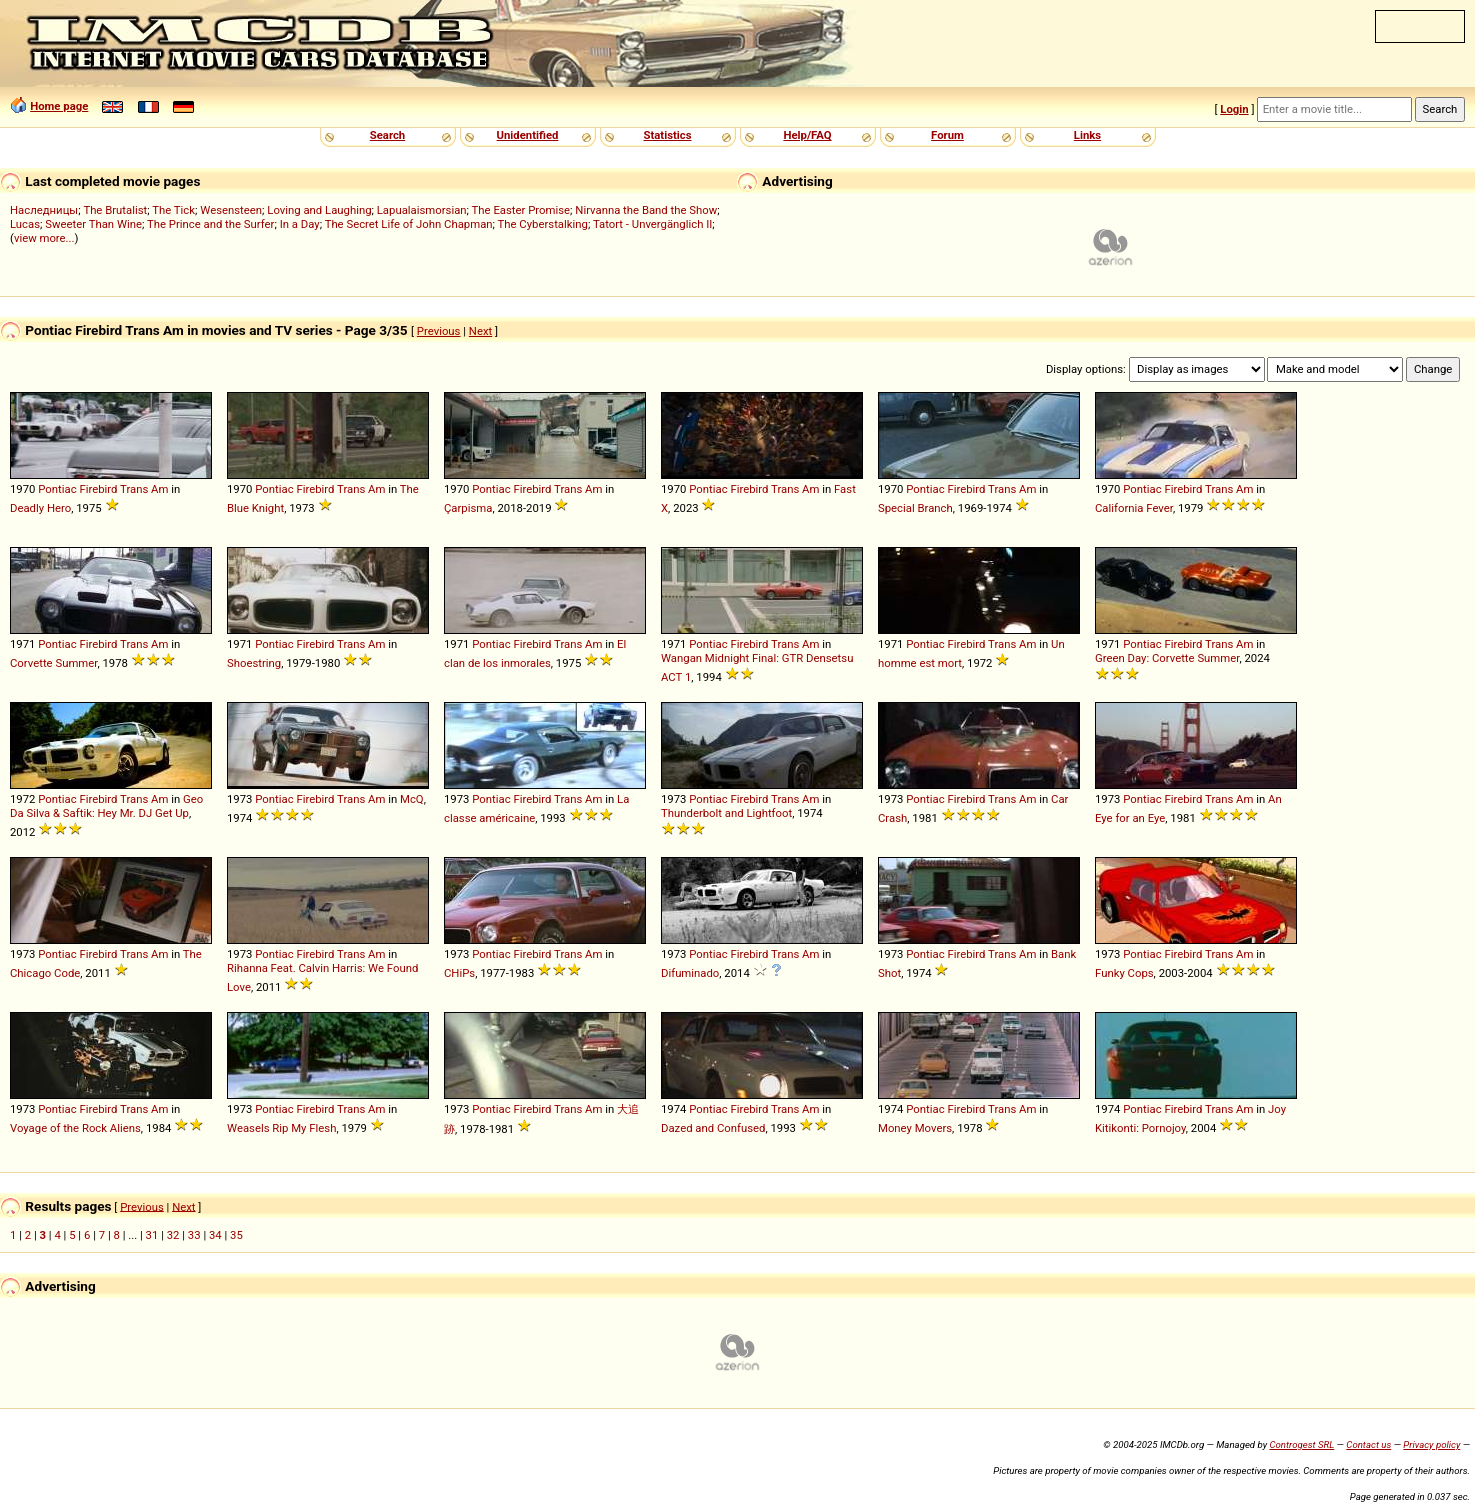 The width and height of the screenshot is (1475, 1507). What do you see at coordinates (210, 224) in the screenshot?
I see `The Prince and the Surfer` at bounding box center [210, 224].